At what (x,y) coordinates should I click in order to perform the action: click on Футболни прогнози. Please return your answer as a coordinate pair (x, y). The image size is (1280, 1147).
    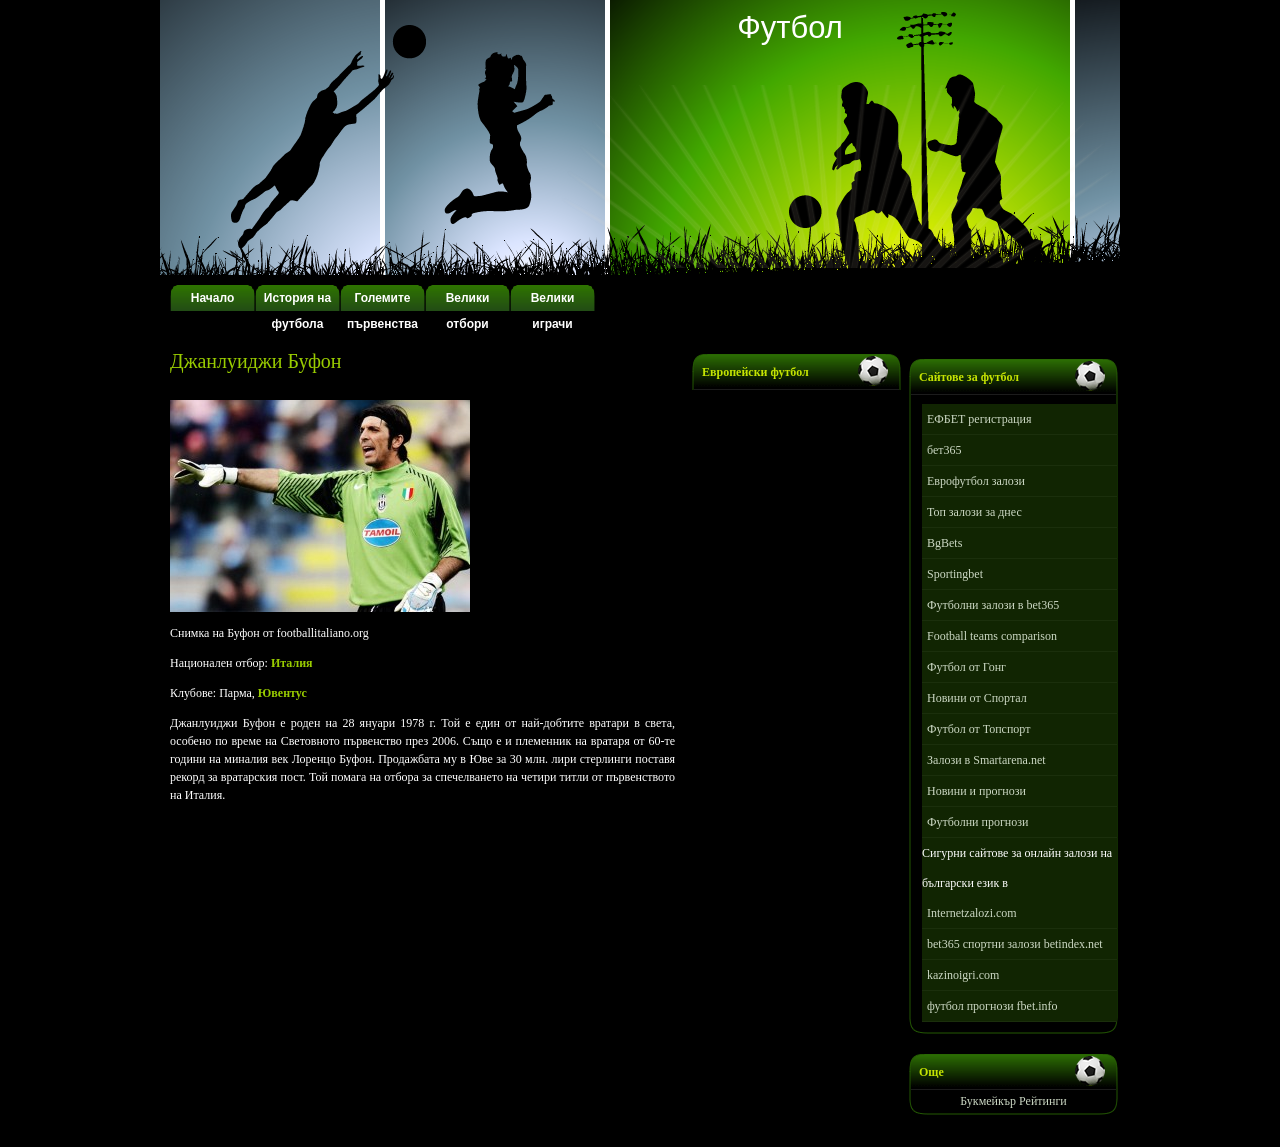
    Looking at the image, I should click on (977, 822).